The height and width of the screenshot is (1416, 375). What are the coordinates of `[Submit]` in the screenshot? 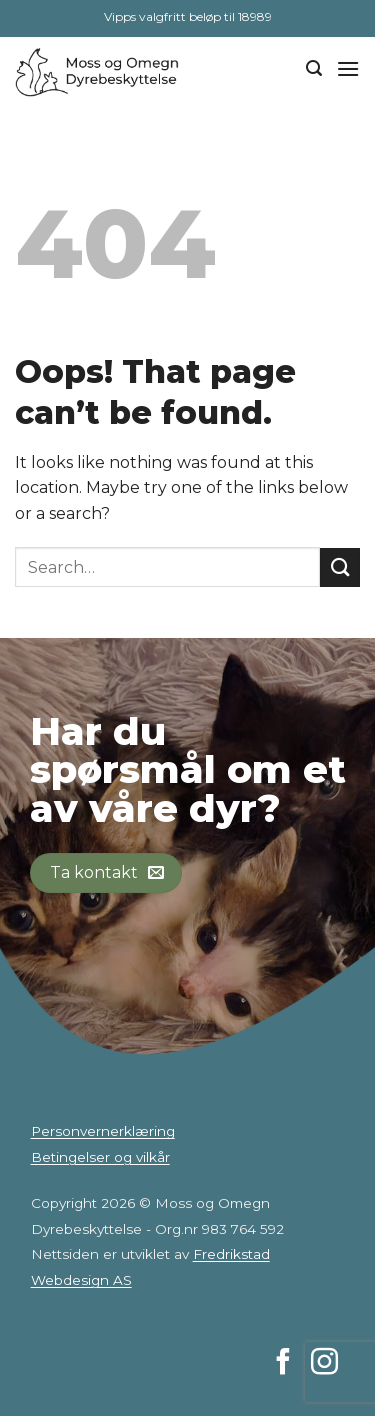 It's located at (340, 567).